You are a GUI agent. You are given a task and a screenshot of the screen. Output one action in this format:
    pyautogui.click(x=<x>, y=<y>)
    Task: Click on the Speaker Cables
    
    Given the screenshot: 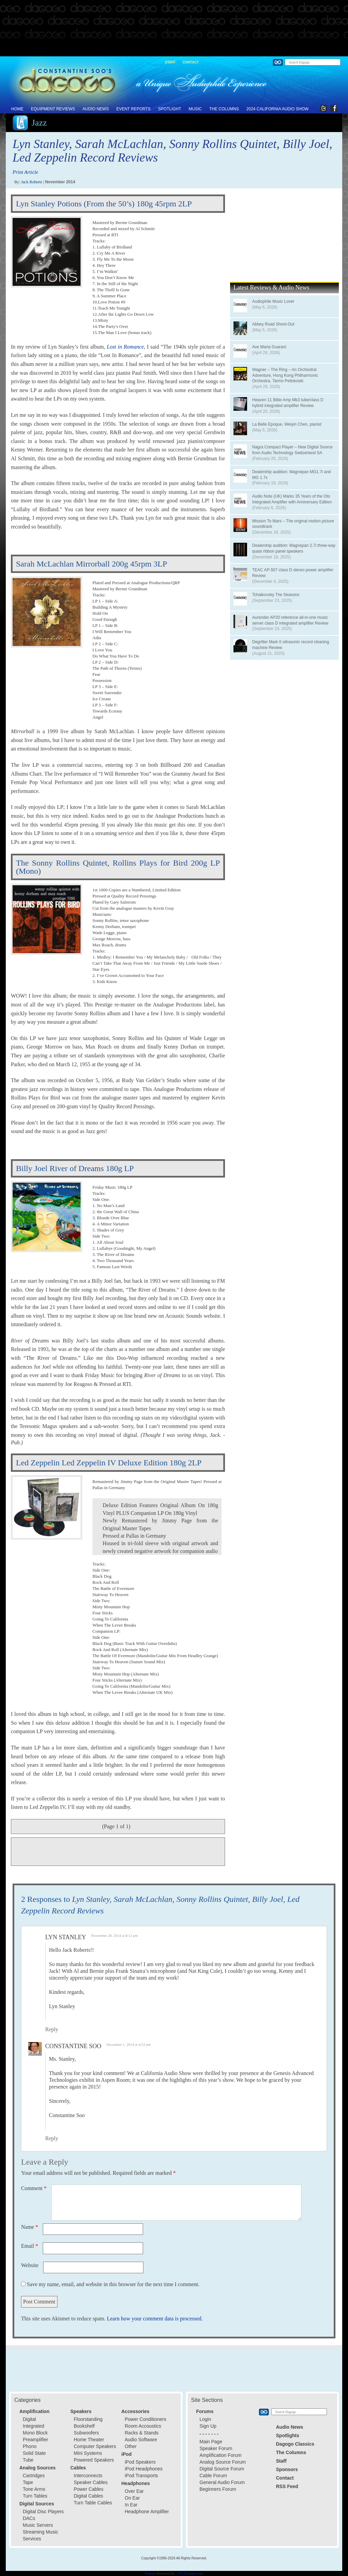 What is the action you would take?
    pyautogui.click(x=91, y=2482)
    